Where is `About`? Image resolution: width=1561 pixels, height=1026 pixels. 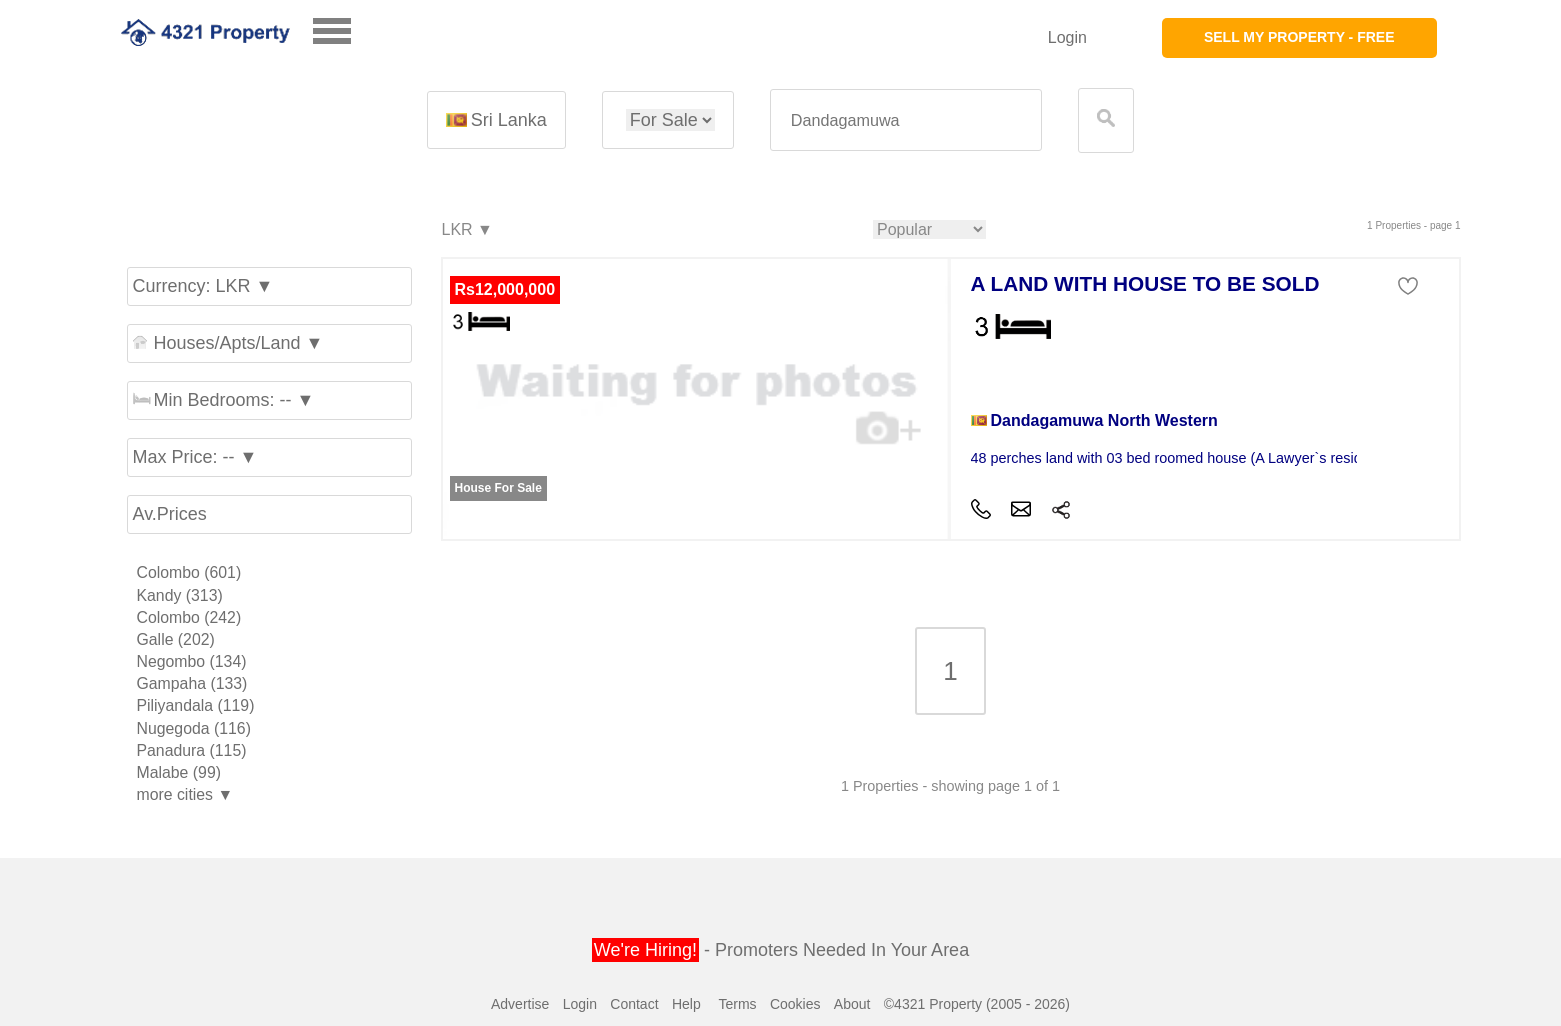
About is located at coordinates (852, 1004).